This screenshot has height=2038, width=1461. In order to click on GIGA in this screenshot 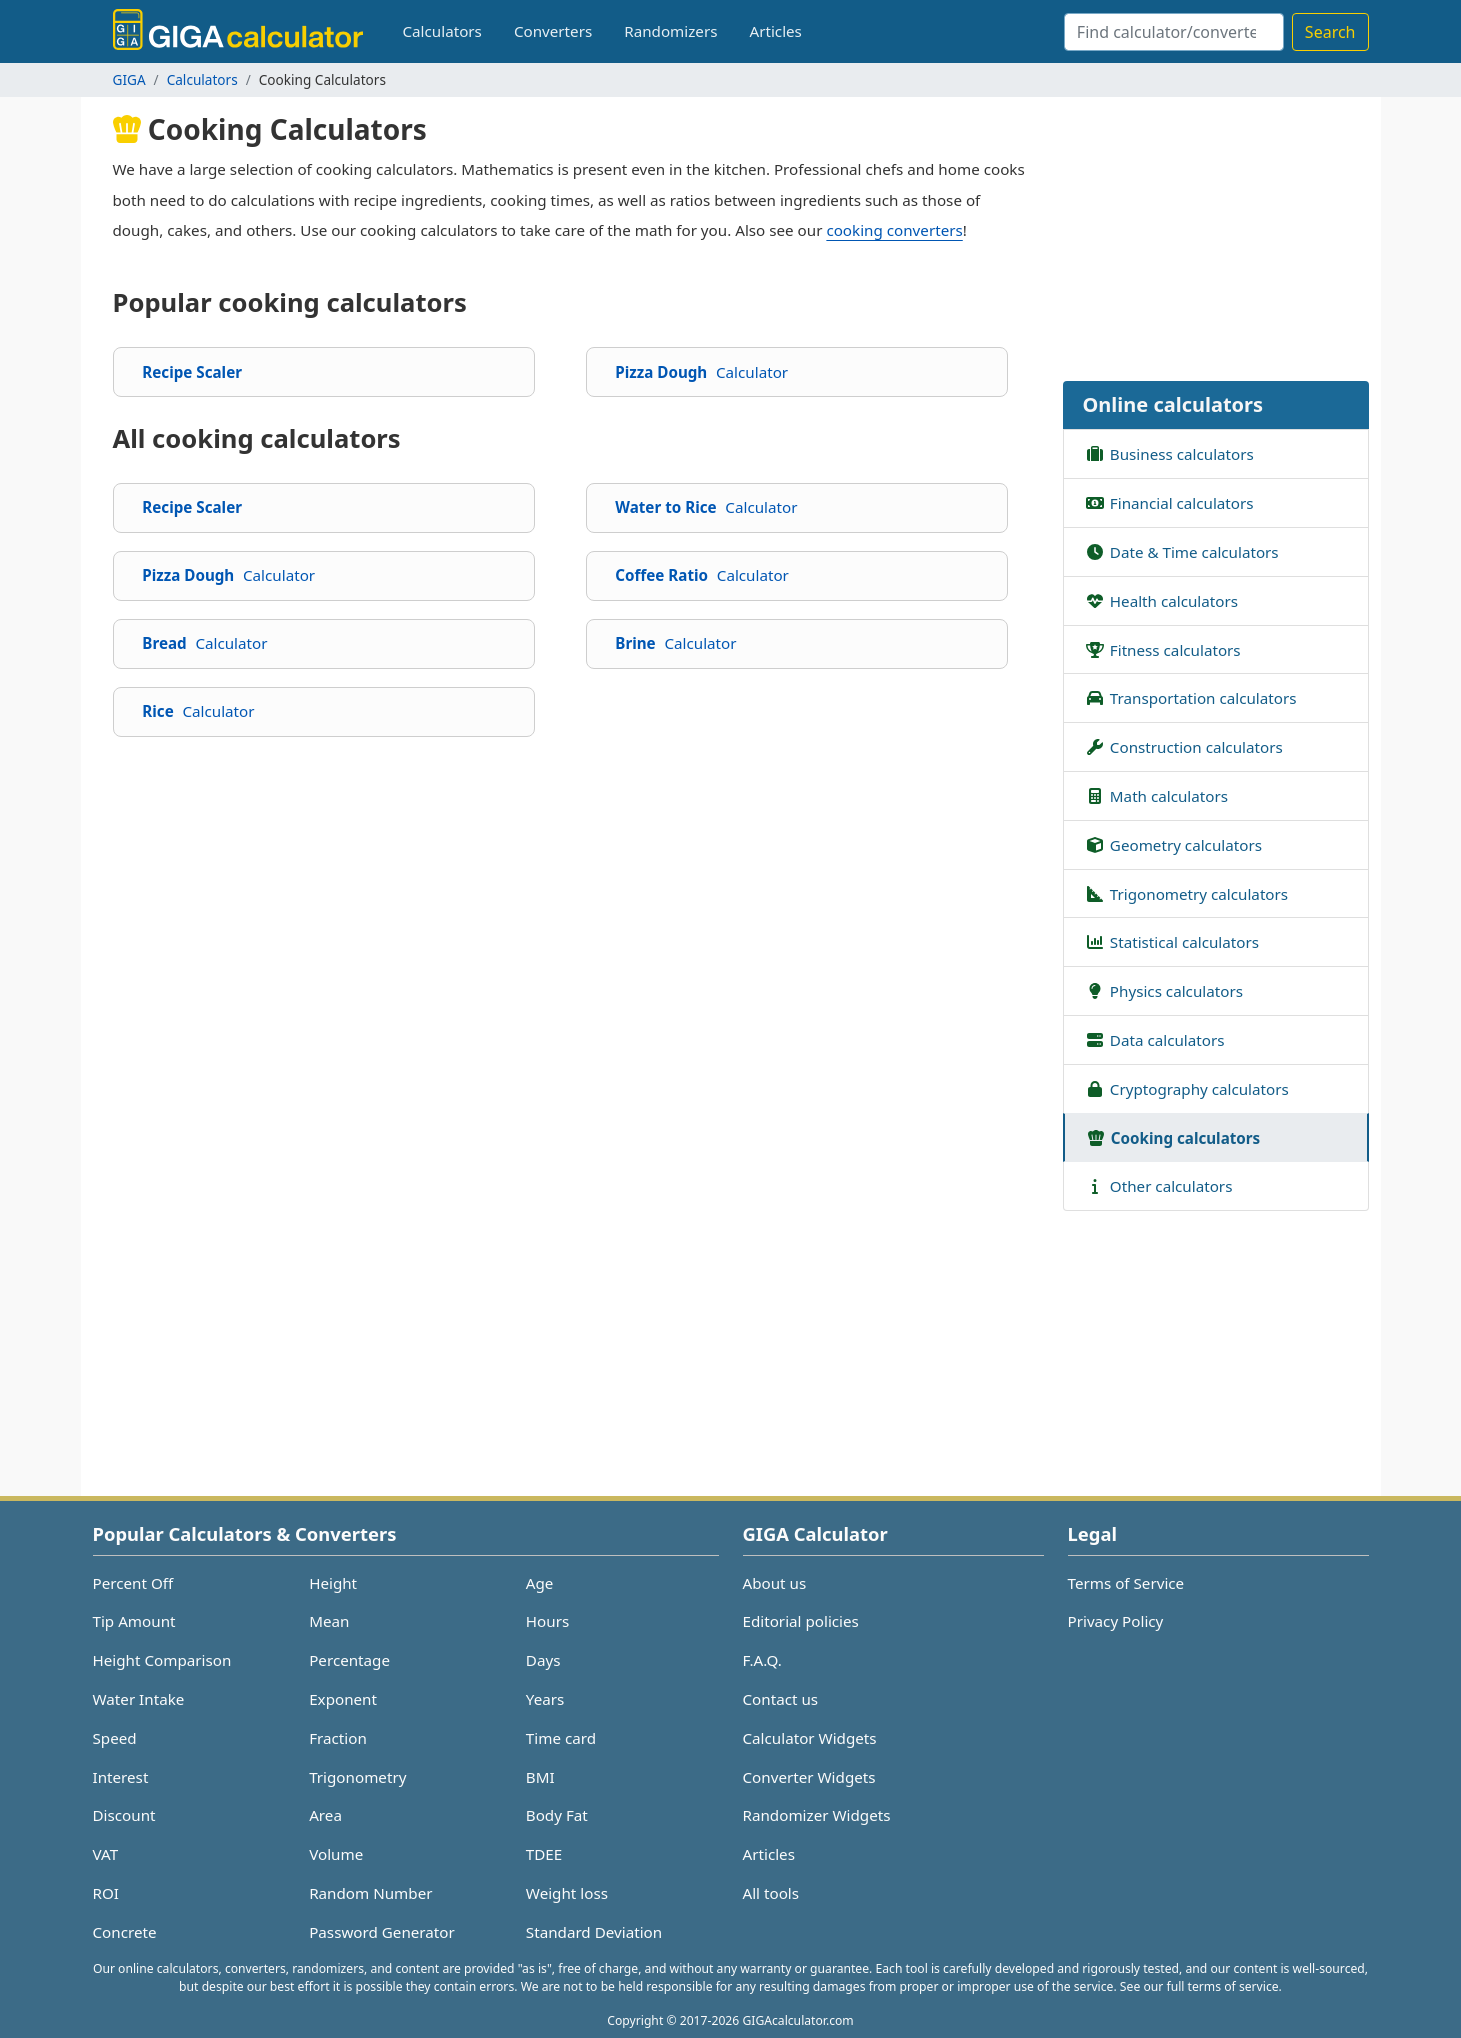, I will do `click(129, 79)`.